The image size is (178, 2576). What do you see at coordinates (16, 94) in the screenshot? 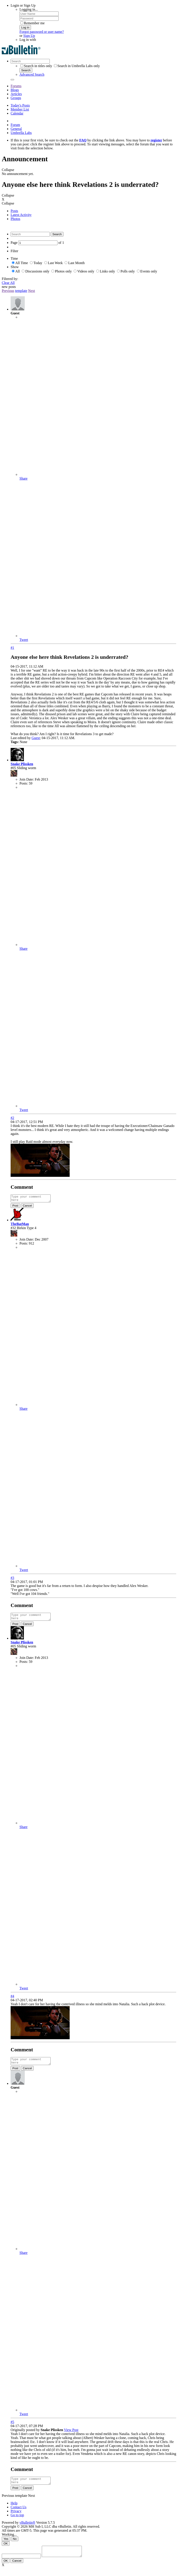
I see `Articles` at bounding box center [16, 94].